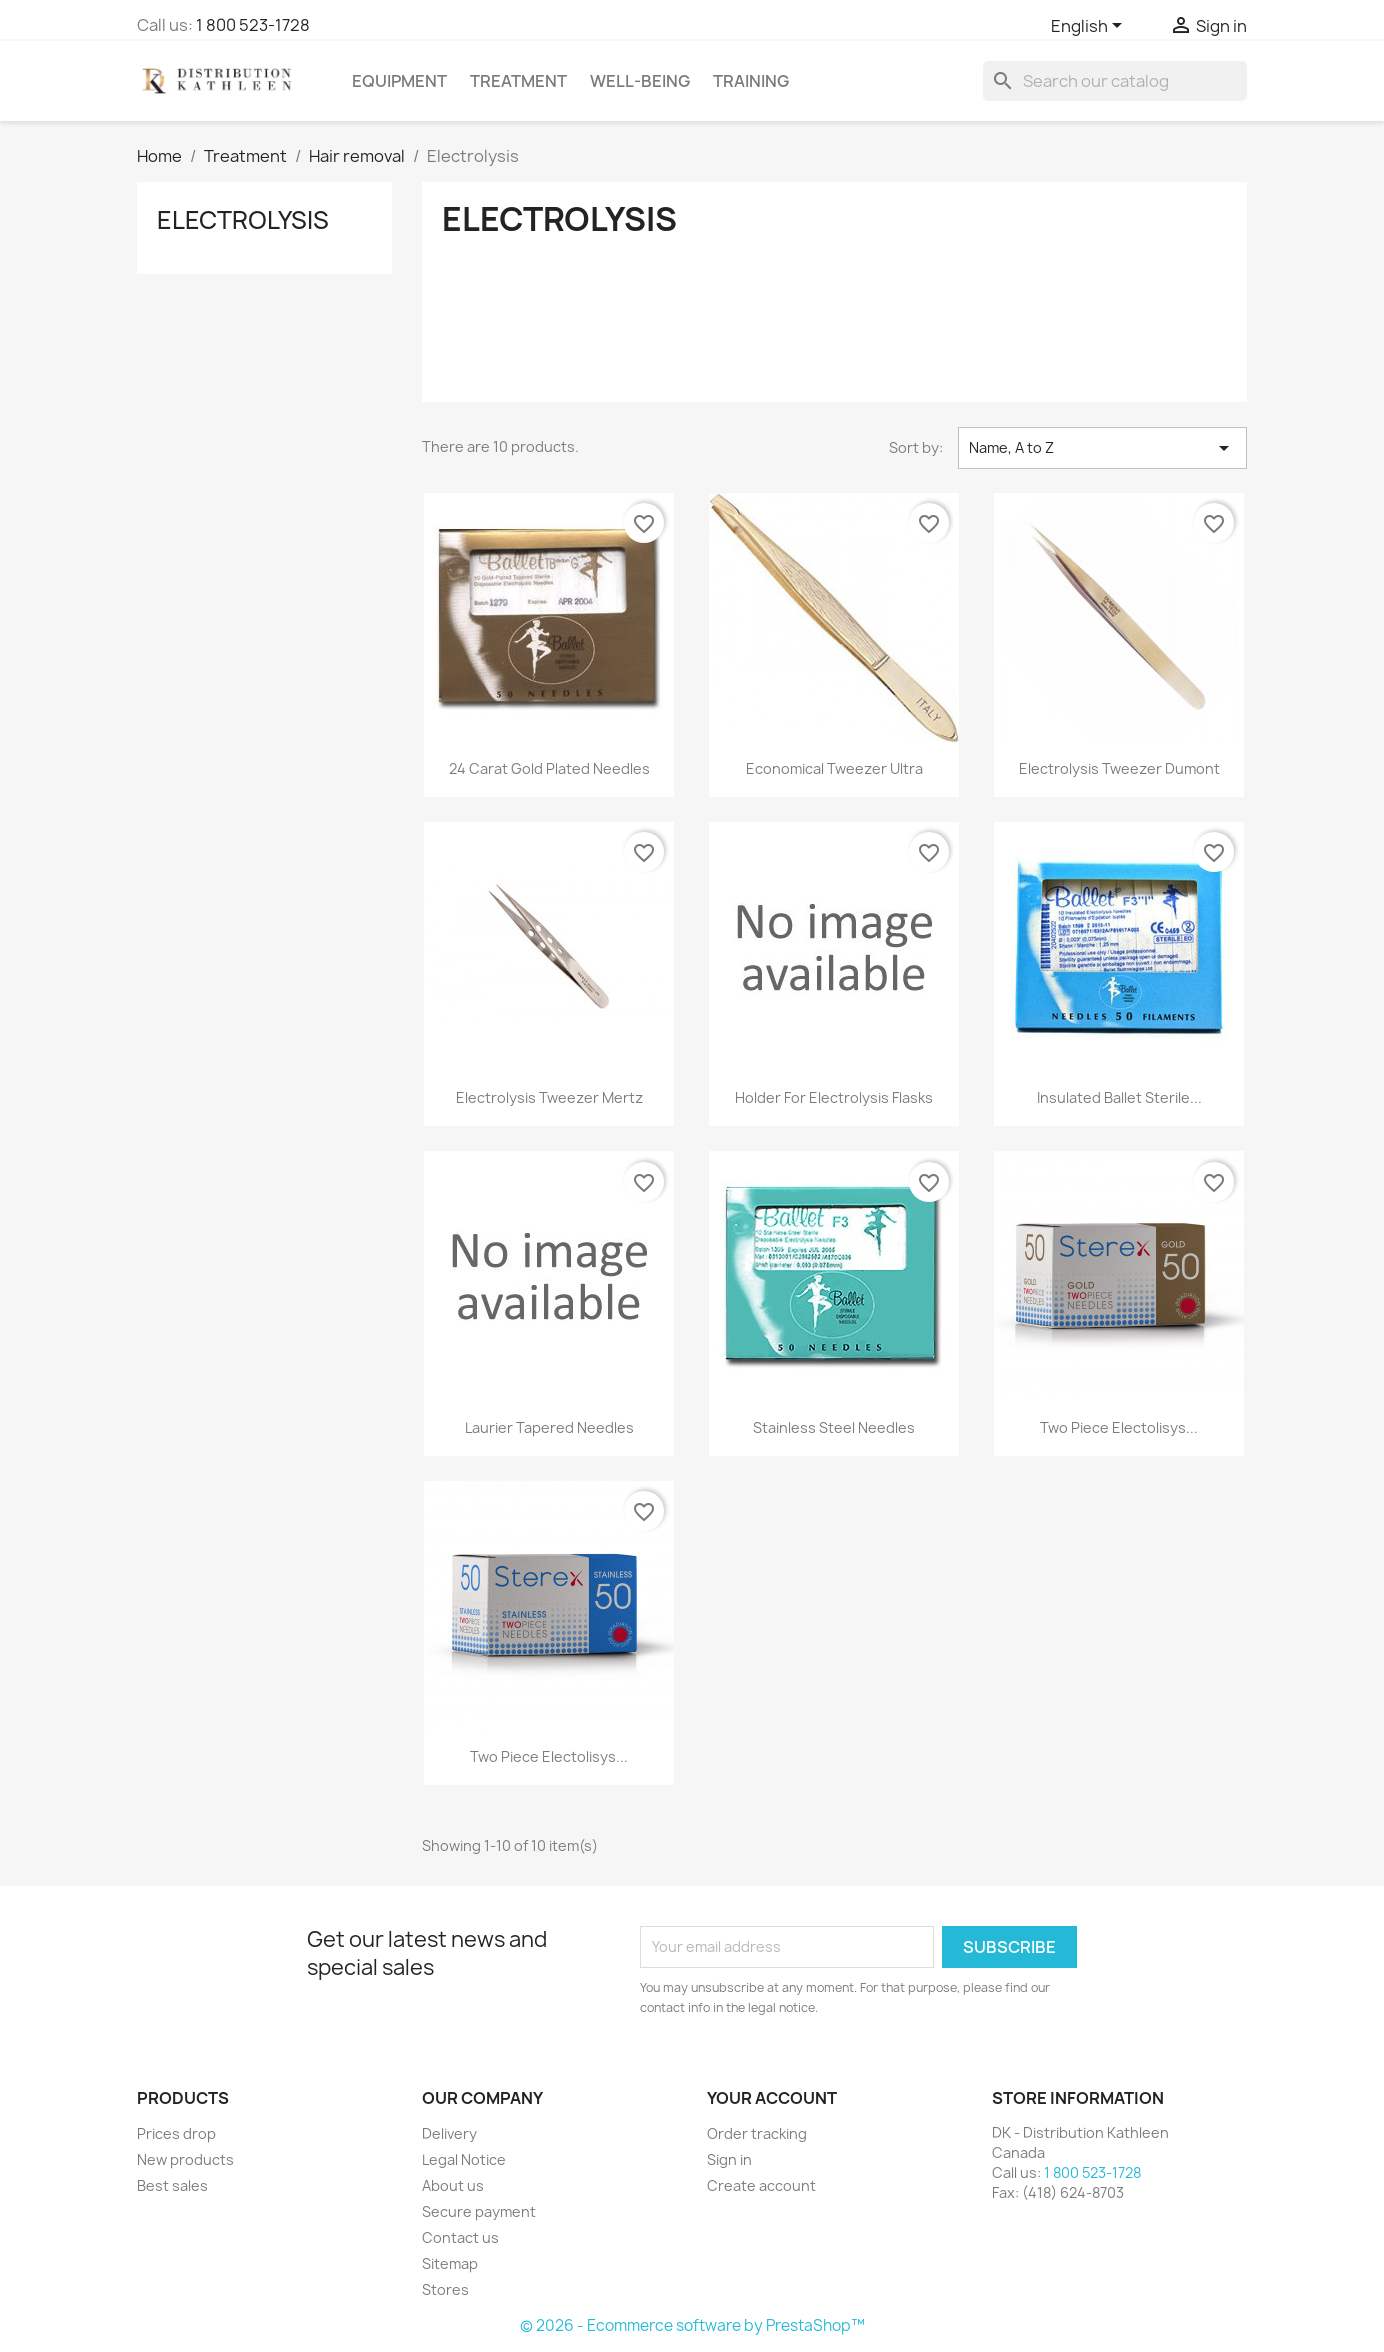 This screenshot has width=1384, height=2352. Describe the element at coordinates (757, 2133) in the screenshot. I see `Order tracking` at that location.